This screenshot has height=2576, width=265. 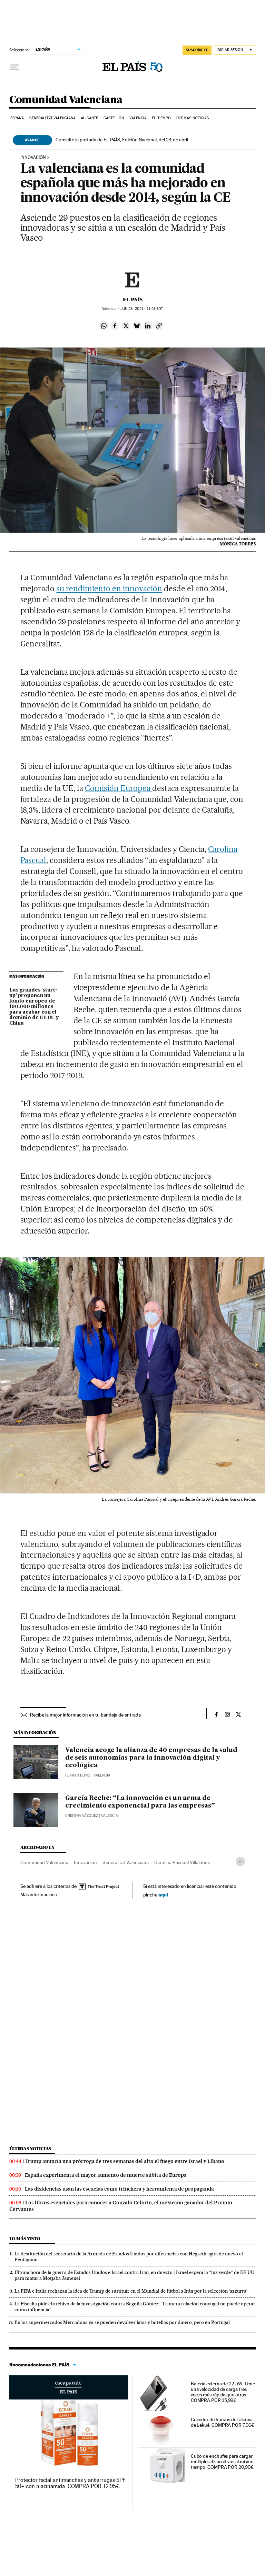 What do you see at coordinates (151, 1758) in the screenshot?
I see `Valencia acoge la alianza de 40 empresas de la salud de seis autonomías para la innovación digital y ecológica` at bounding box center [151, 1758].